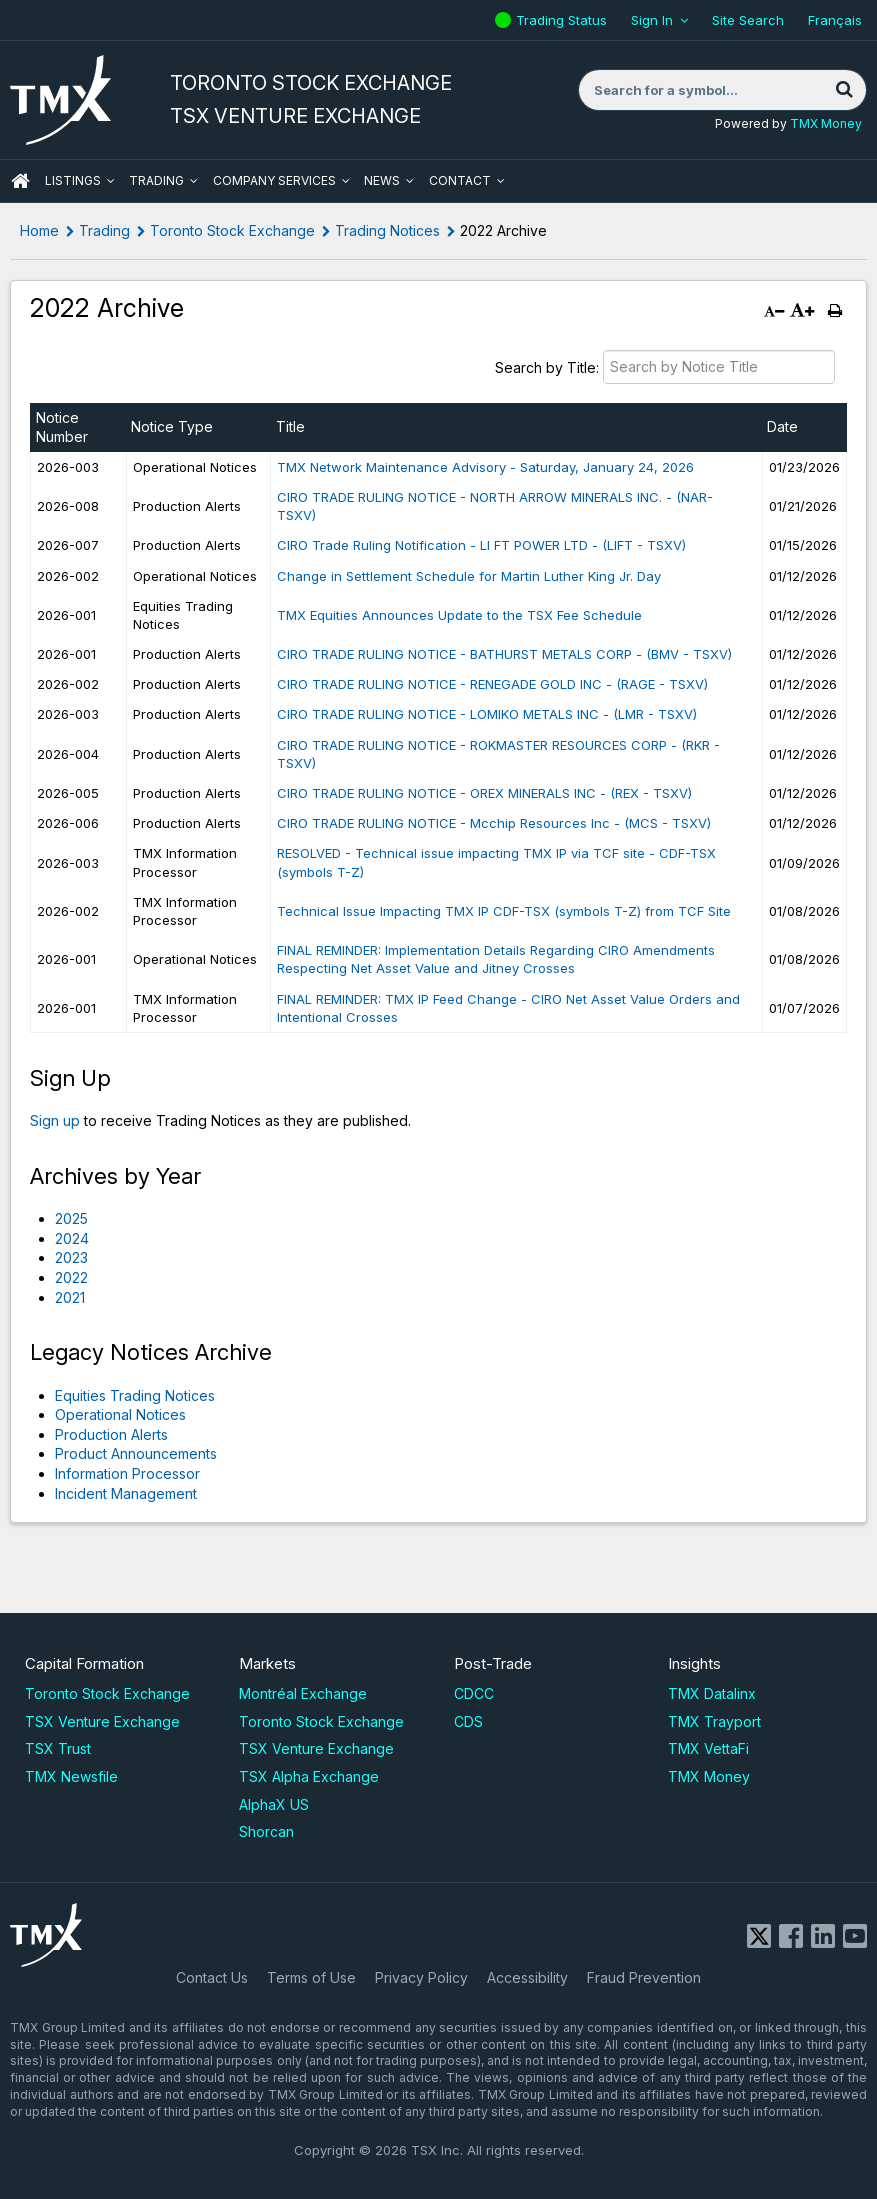 This screenshot has width=877, height=2199. I want to click on Sign In, so click(652, 20).